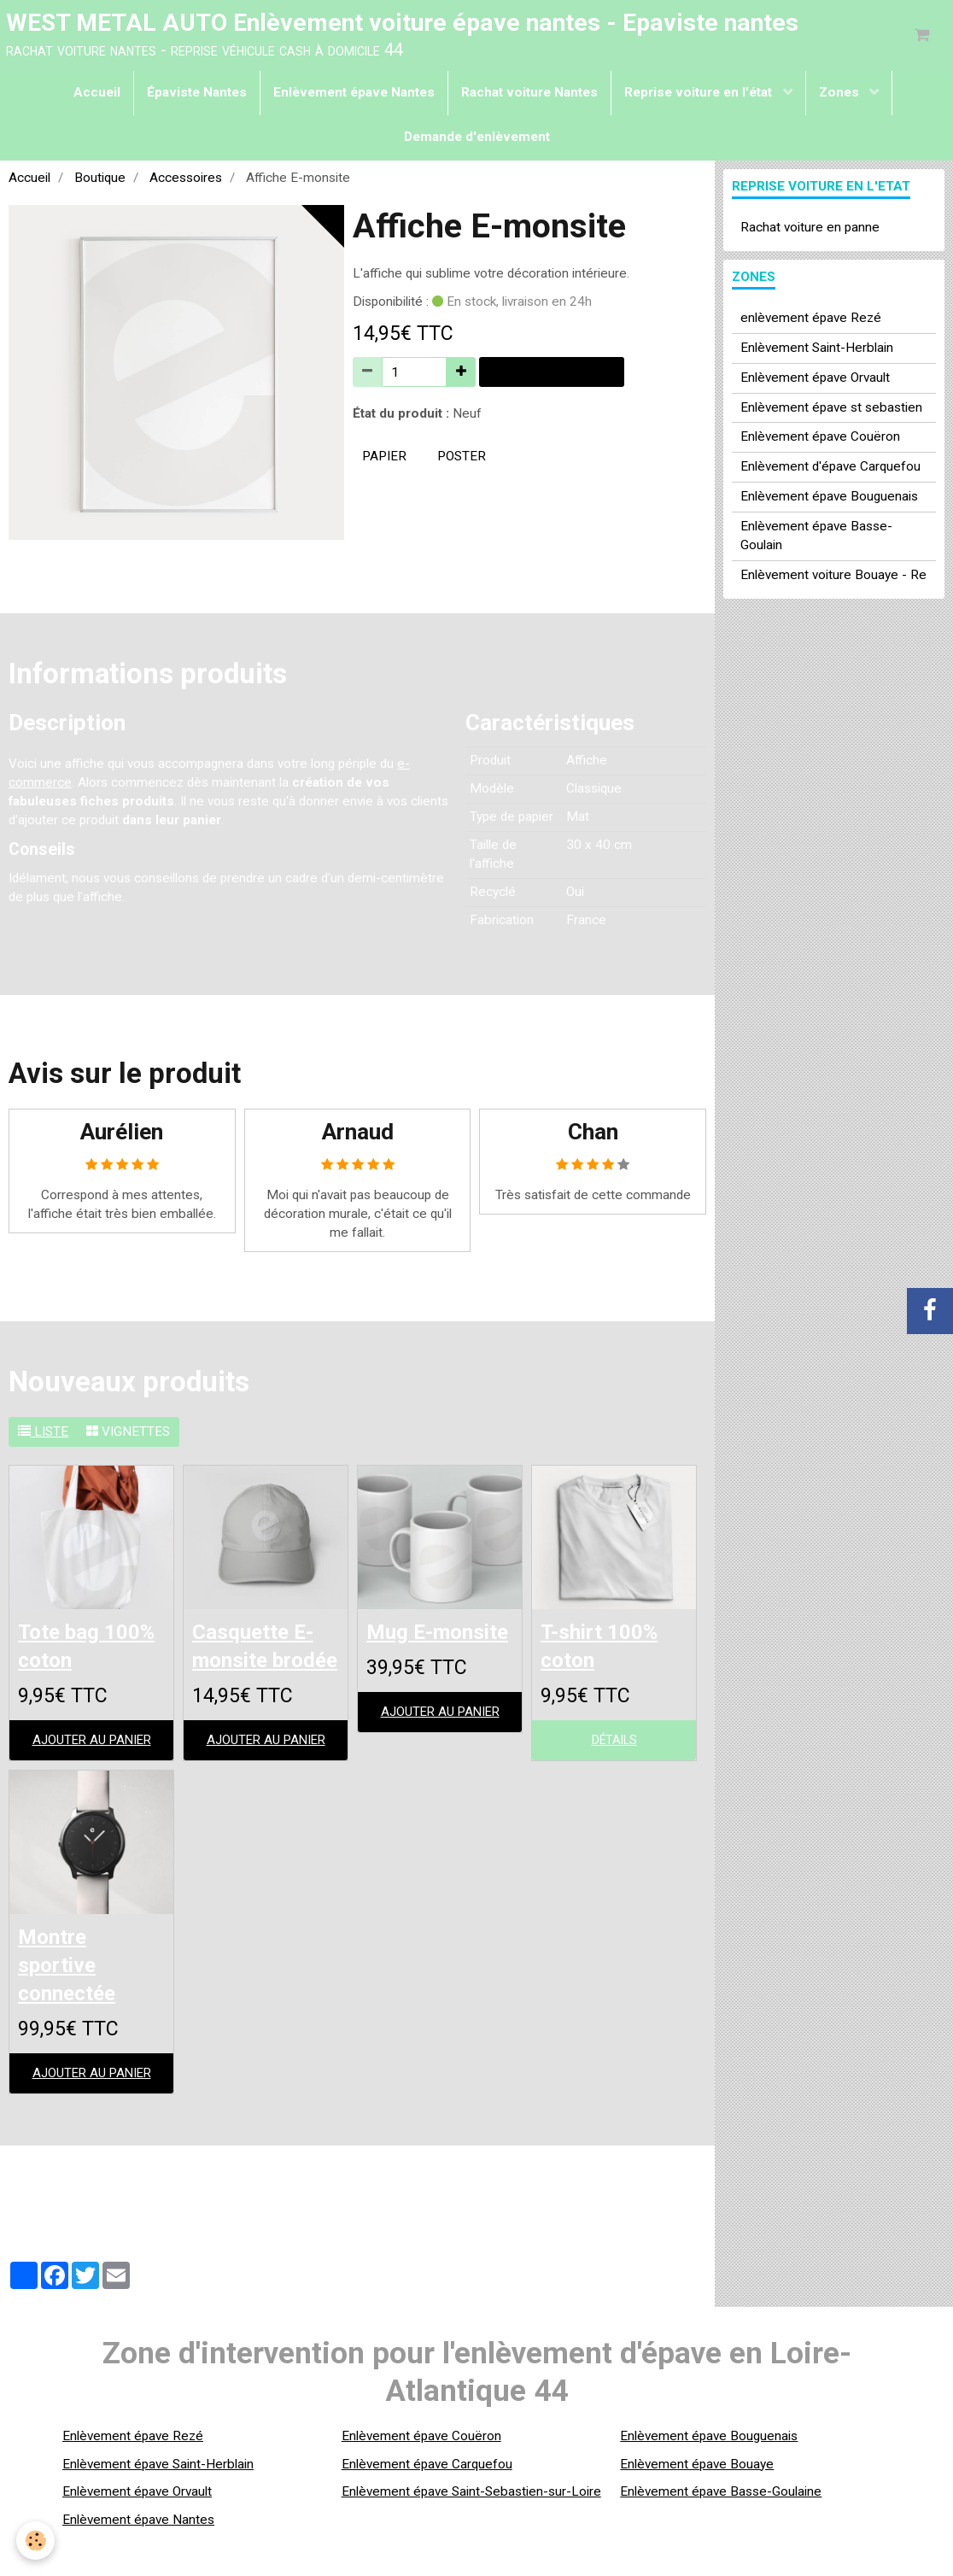 The height and width of the screenshot is (2576, 953). I want to click on Rachat voiture Nantes, so click(529, 94).